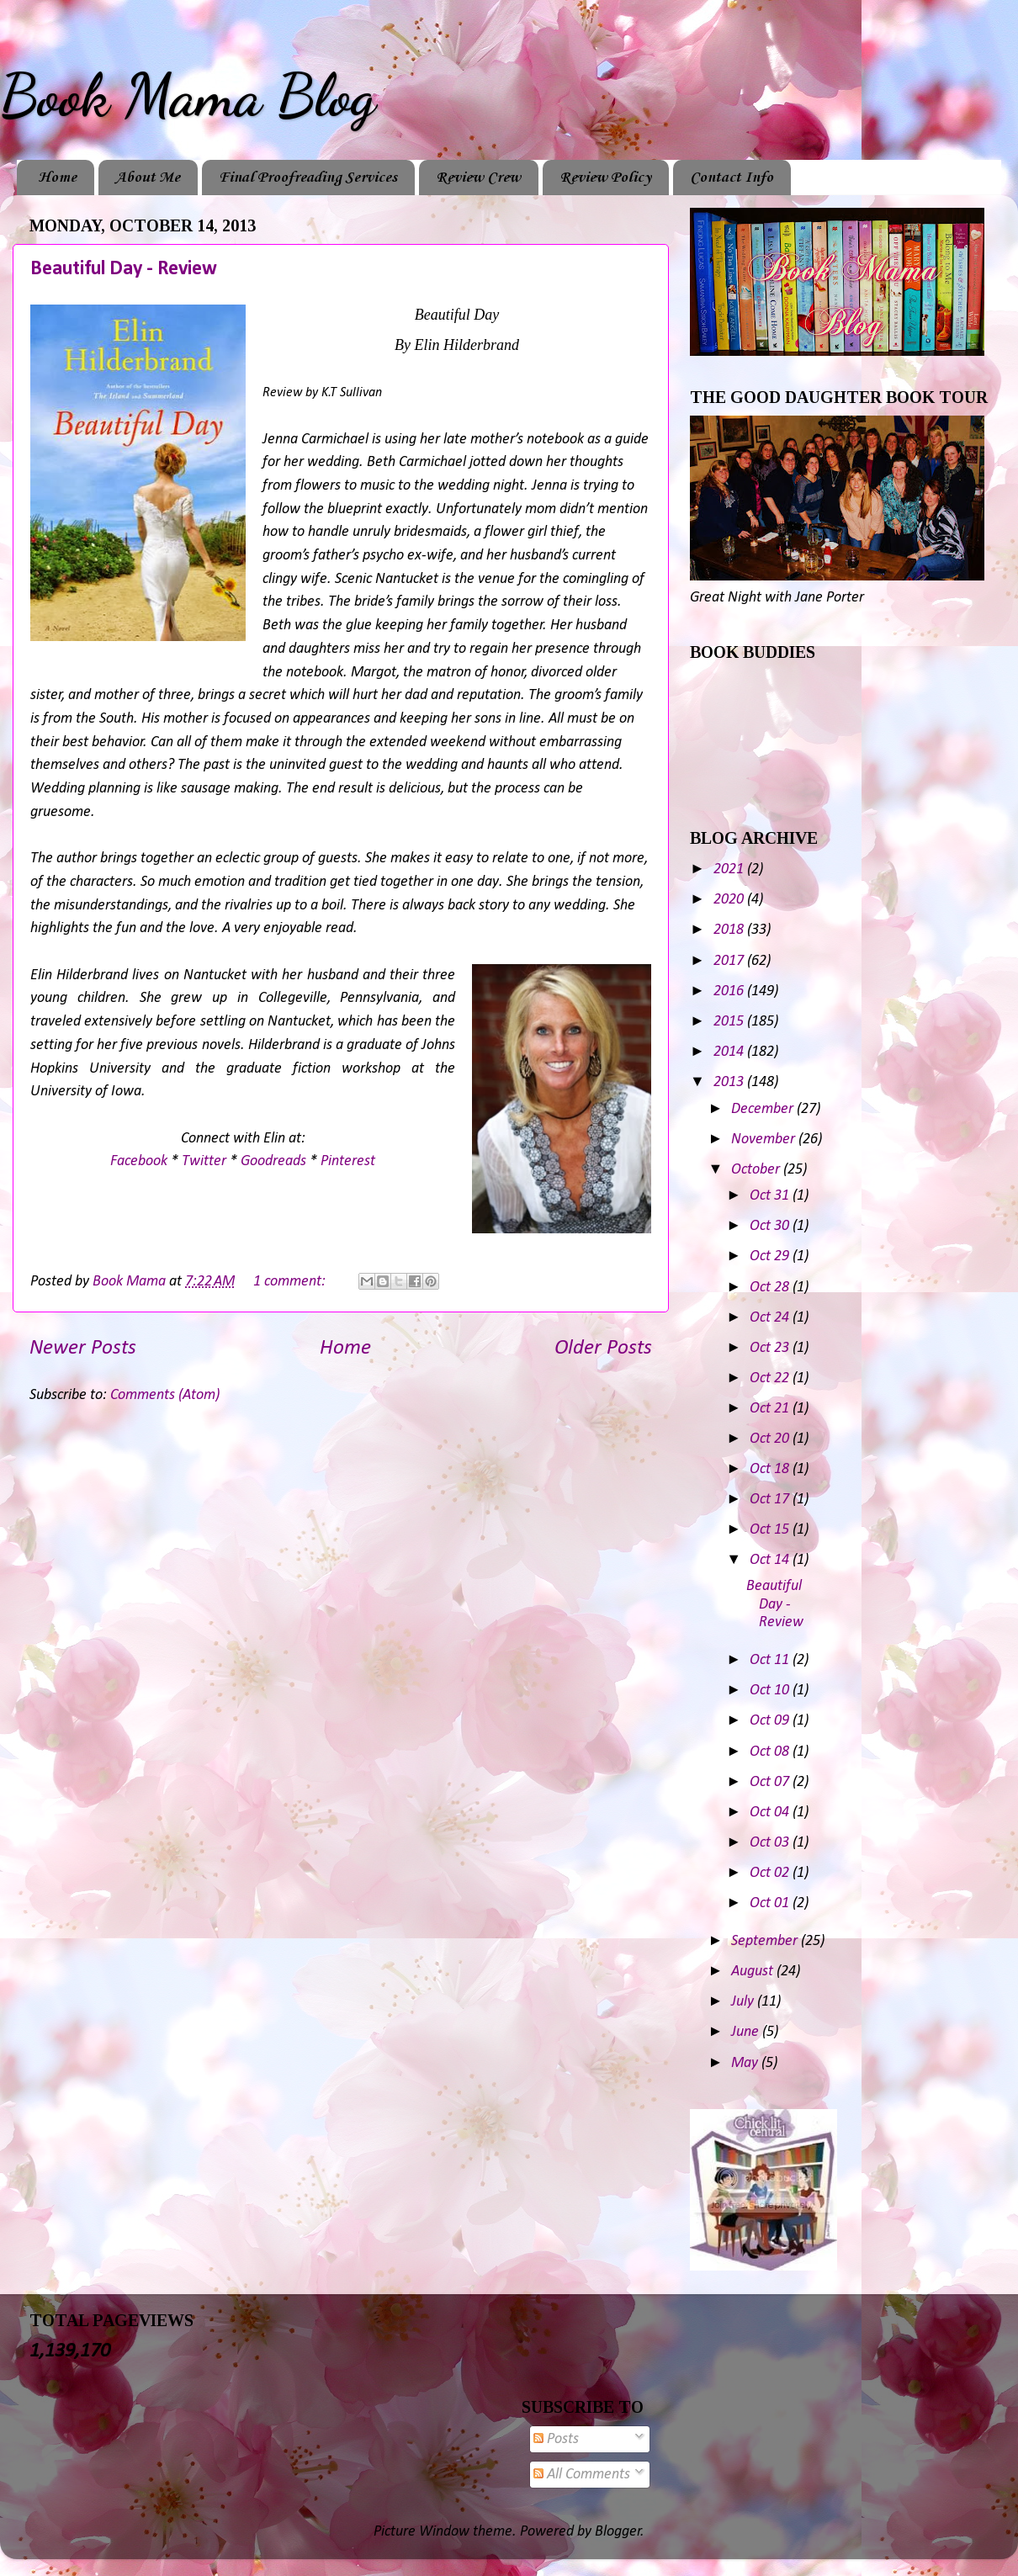 The height and width of the screenshot is (2576, 1018). What do you see at coordinates (771, 1439) in the screenshot?
I see `Oct 20` at bounding box center [771, 1439].